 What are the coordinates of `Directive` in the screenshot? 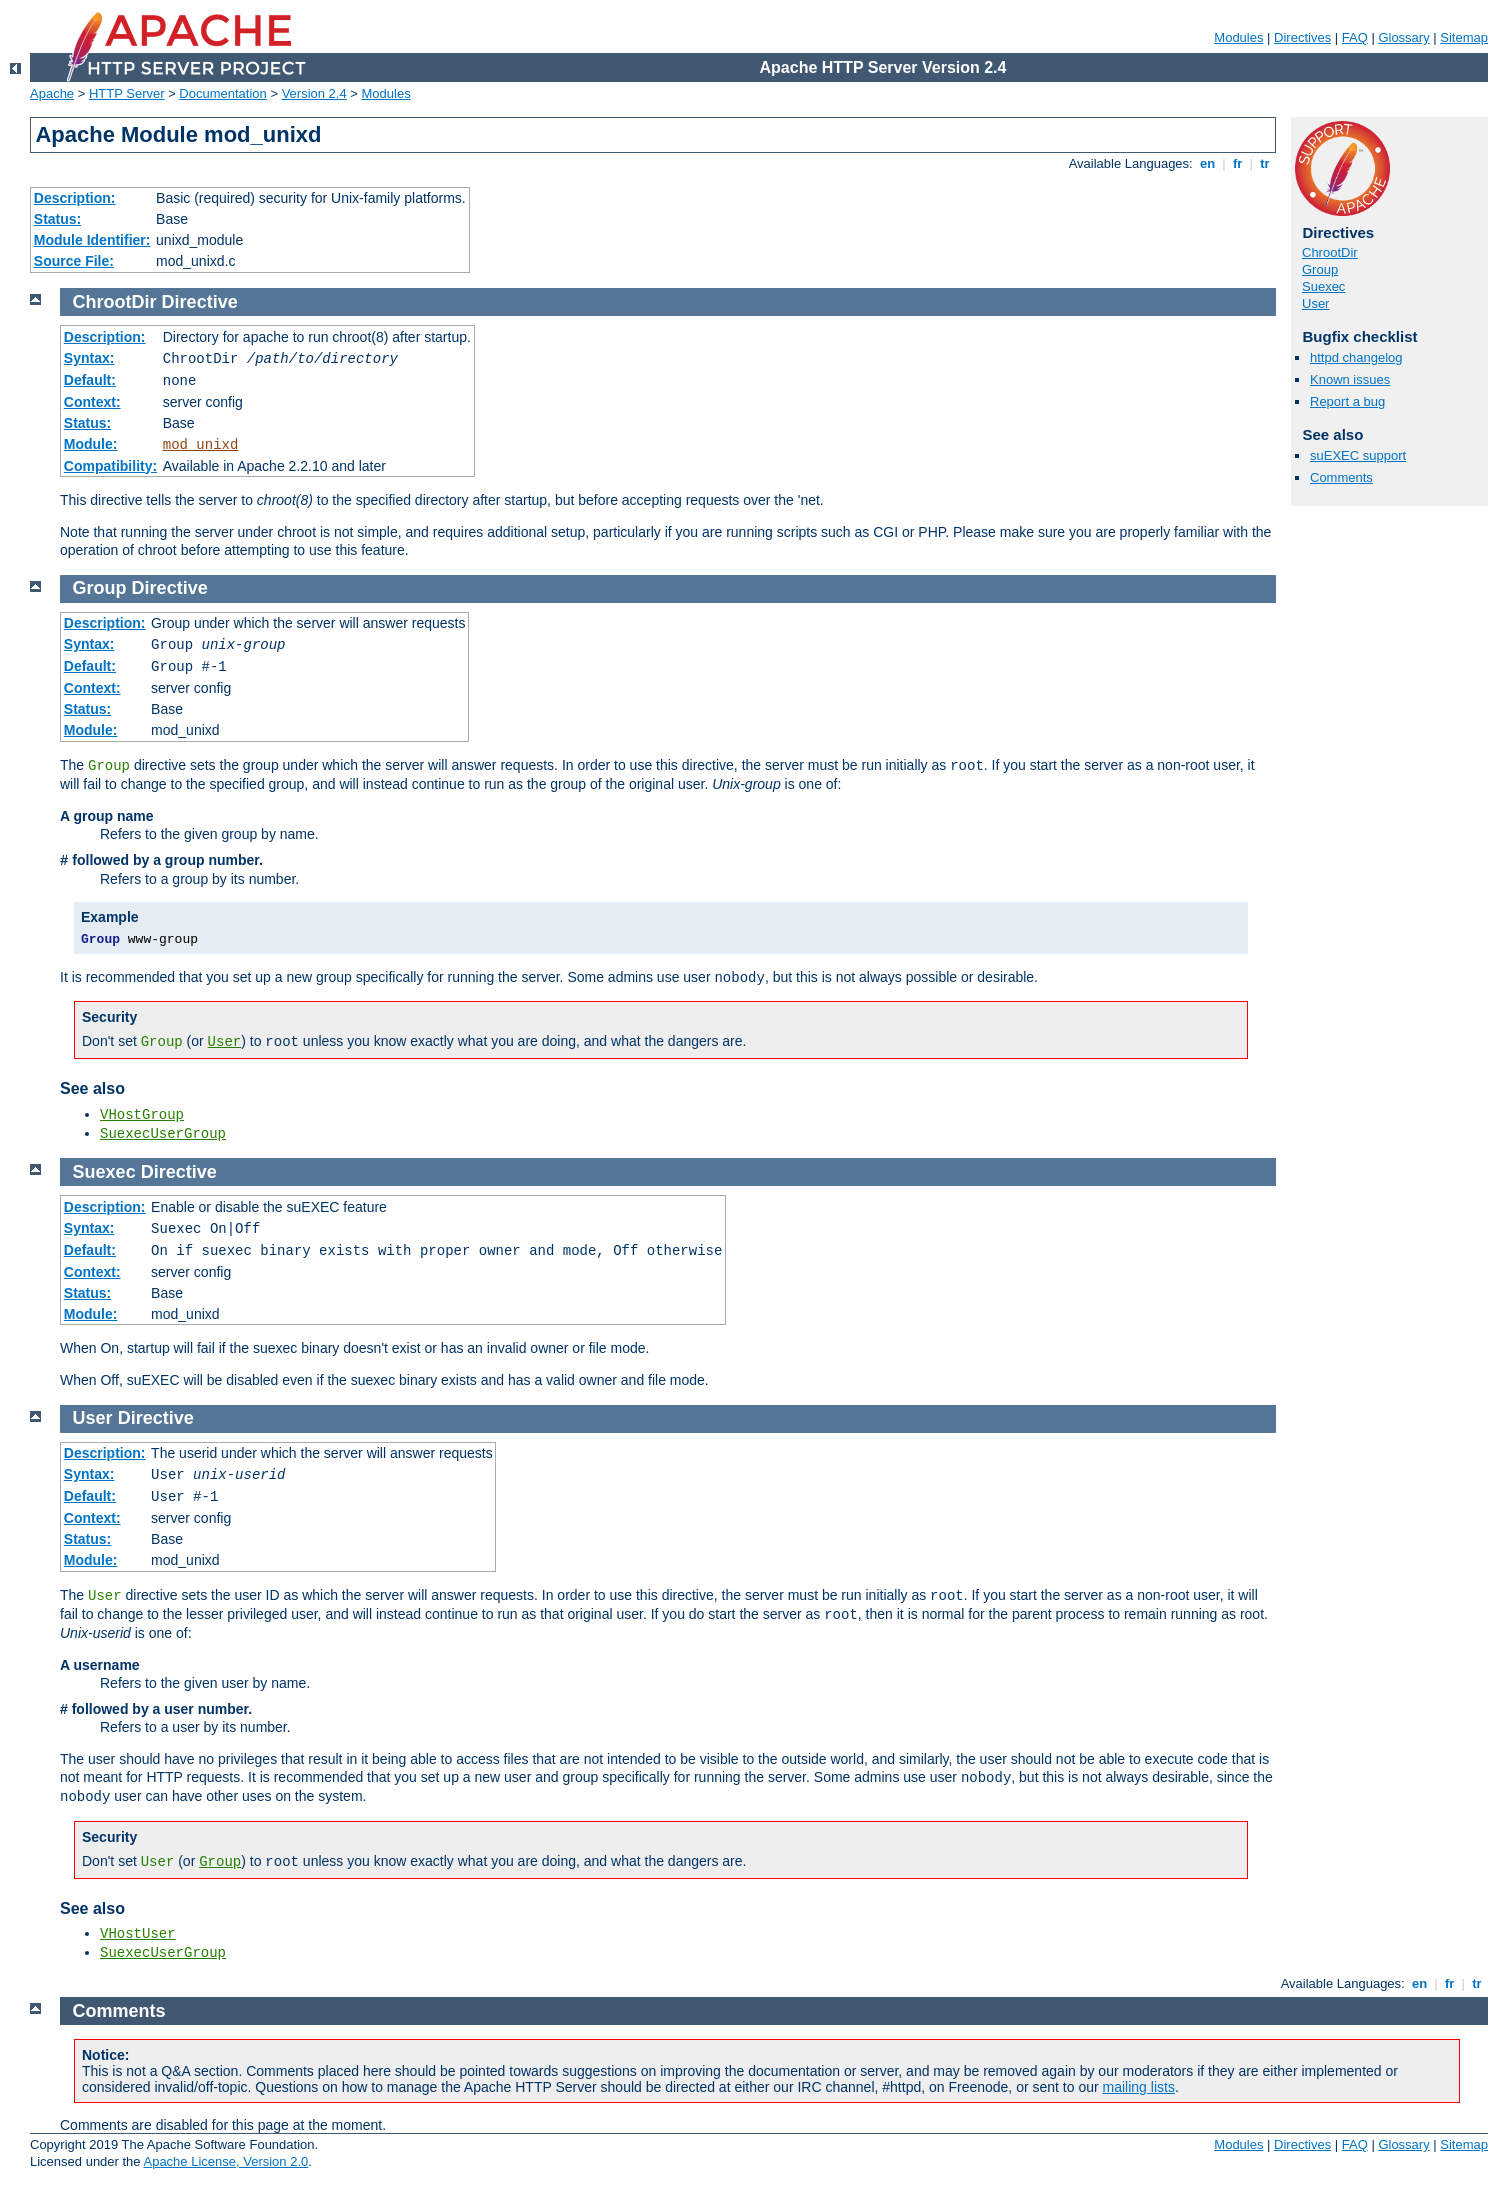 It's located at (200, 302).